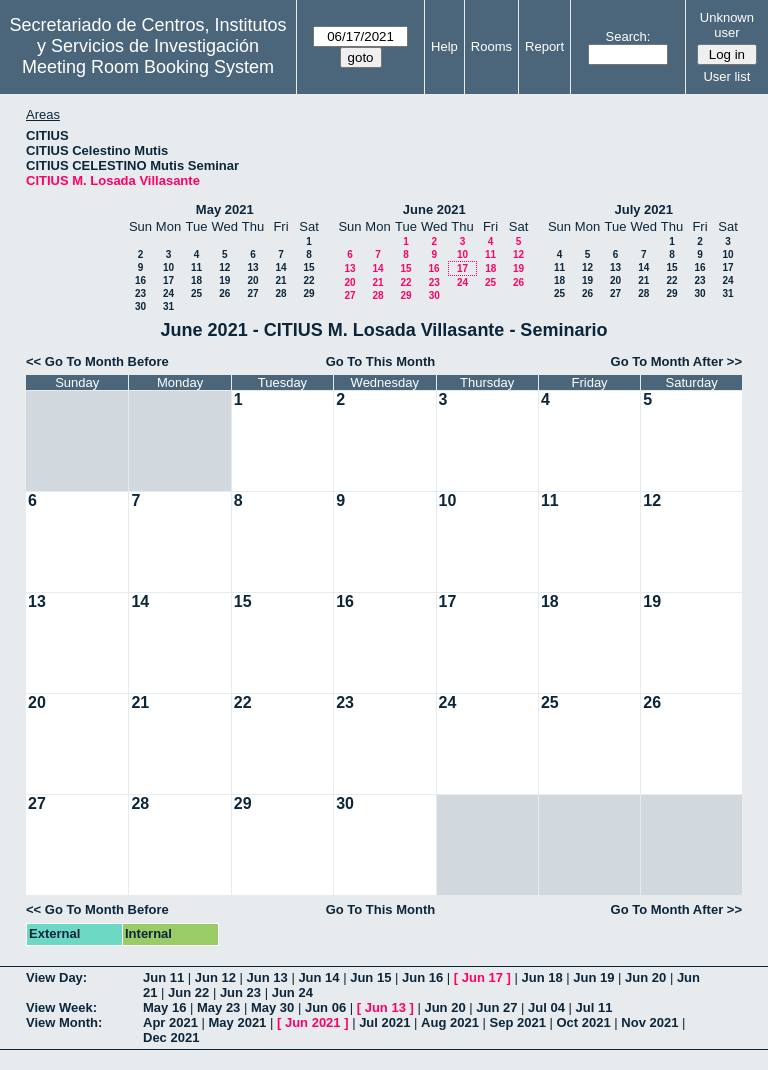 Image resolution: width=768 pixels, height=1070 pixels. Describe the element at coordinates (292, 992) in the screenshot. I see `Jun 24` at that location.